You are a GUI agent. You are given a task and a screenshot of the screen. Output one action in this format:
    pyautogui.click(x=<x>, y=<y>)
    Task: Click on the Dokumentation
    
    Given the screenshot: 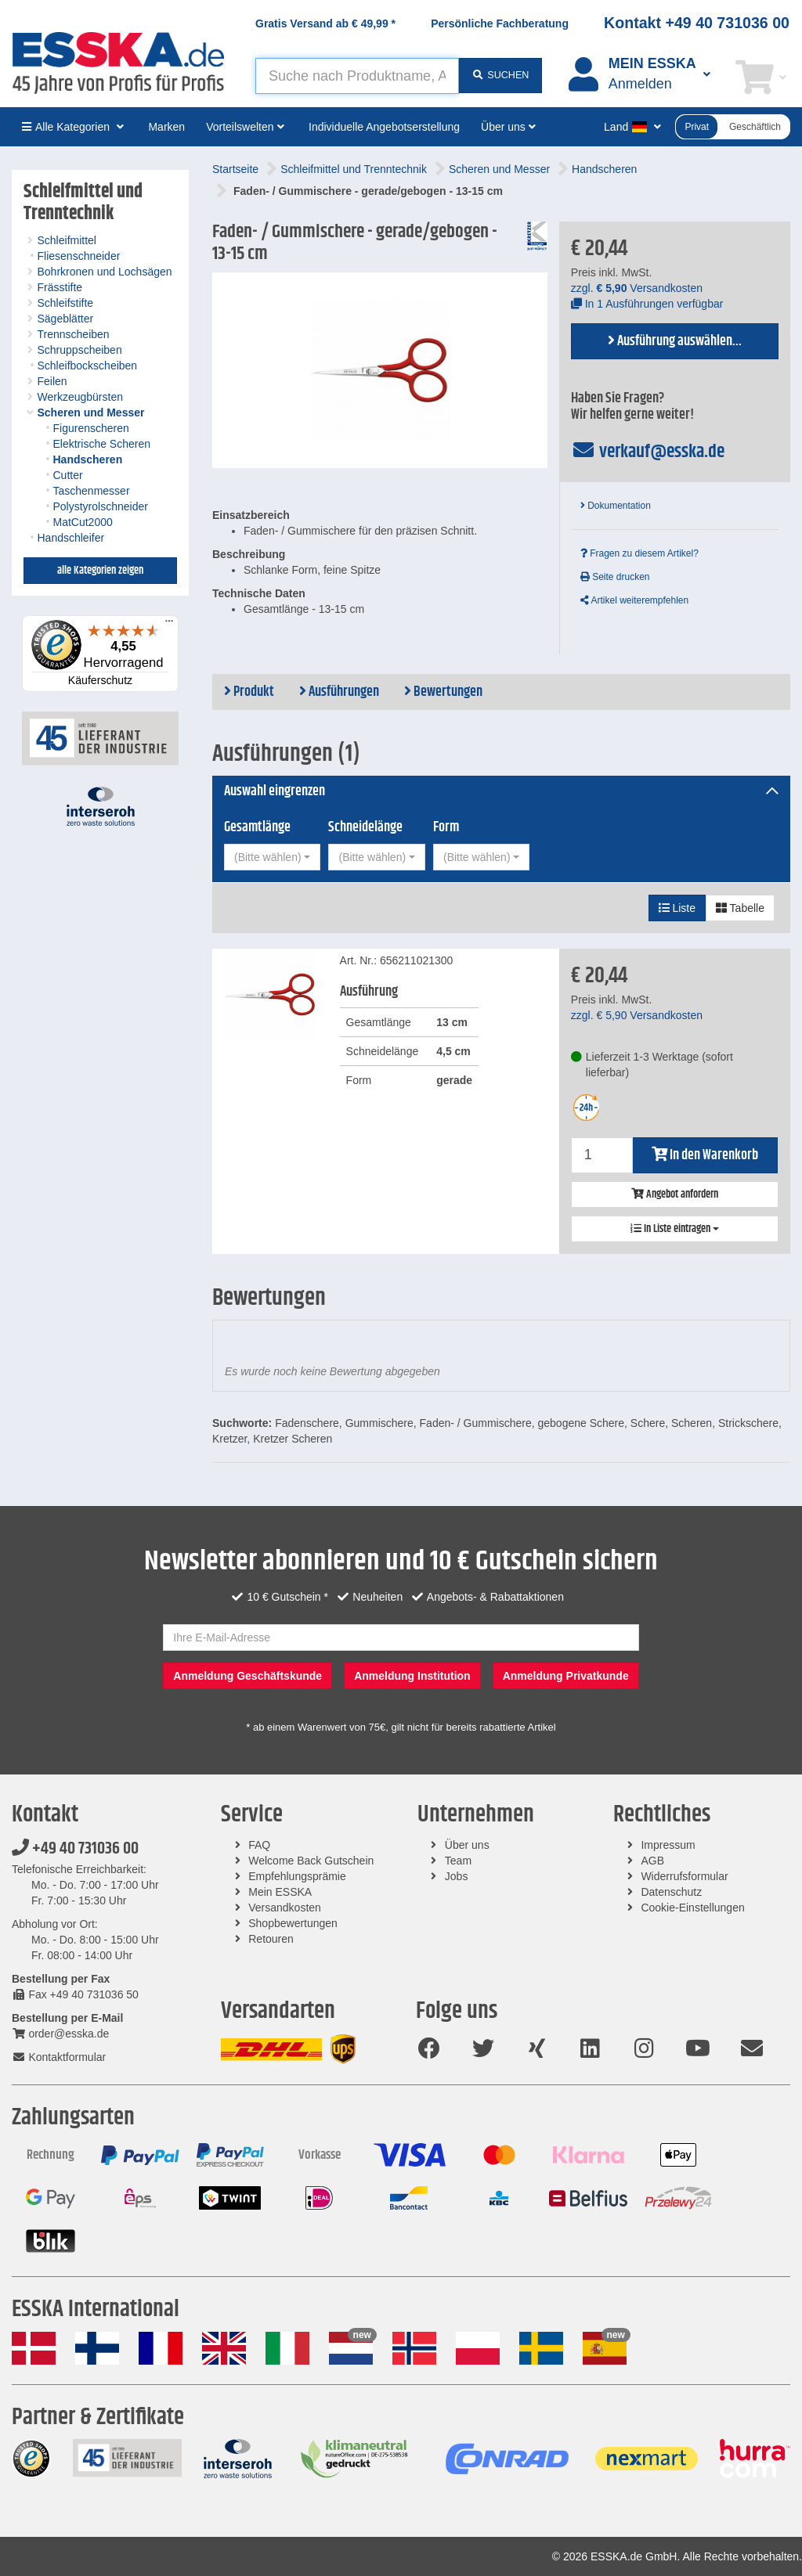 What is the action you would take?
    pyautogui.click(x=615, y=505)
    